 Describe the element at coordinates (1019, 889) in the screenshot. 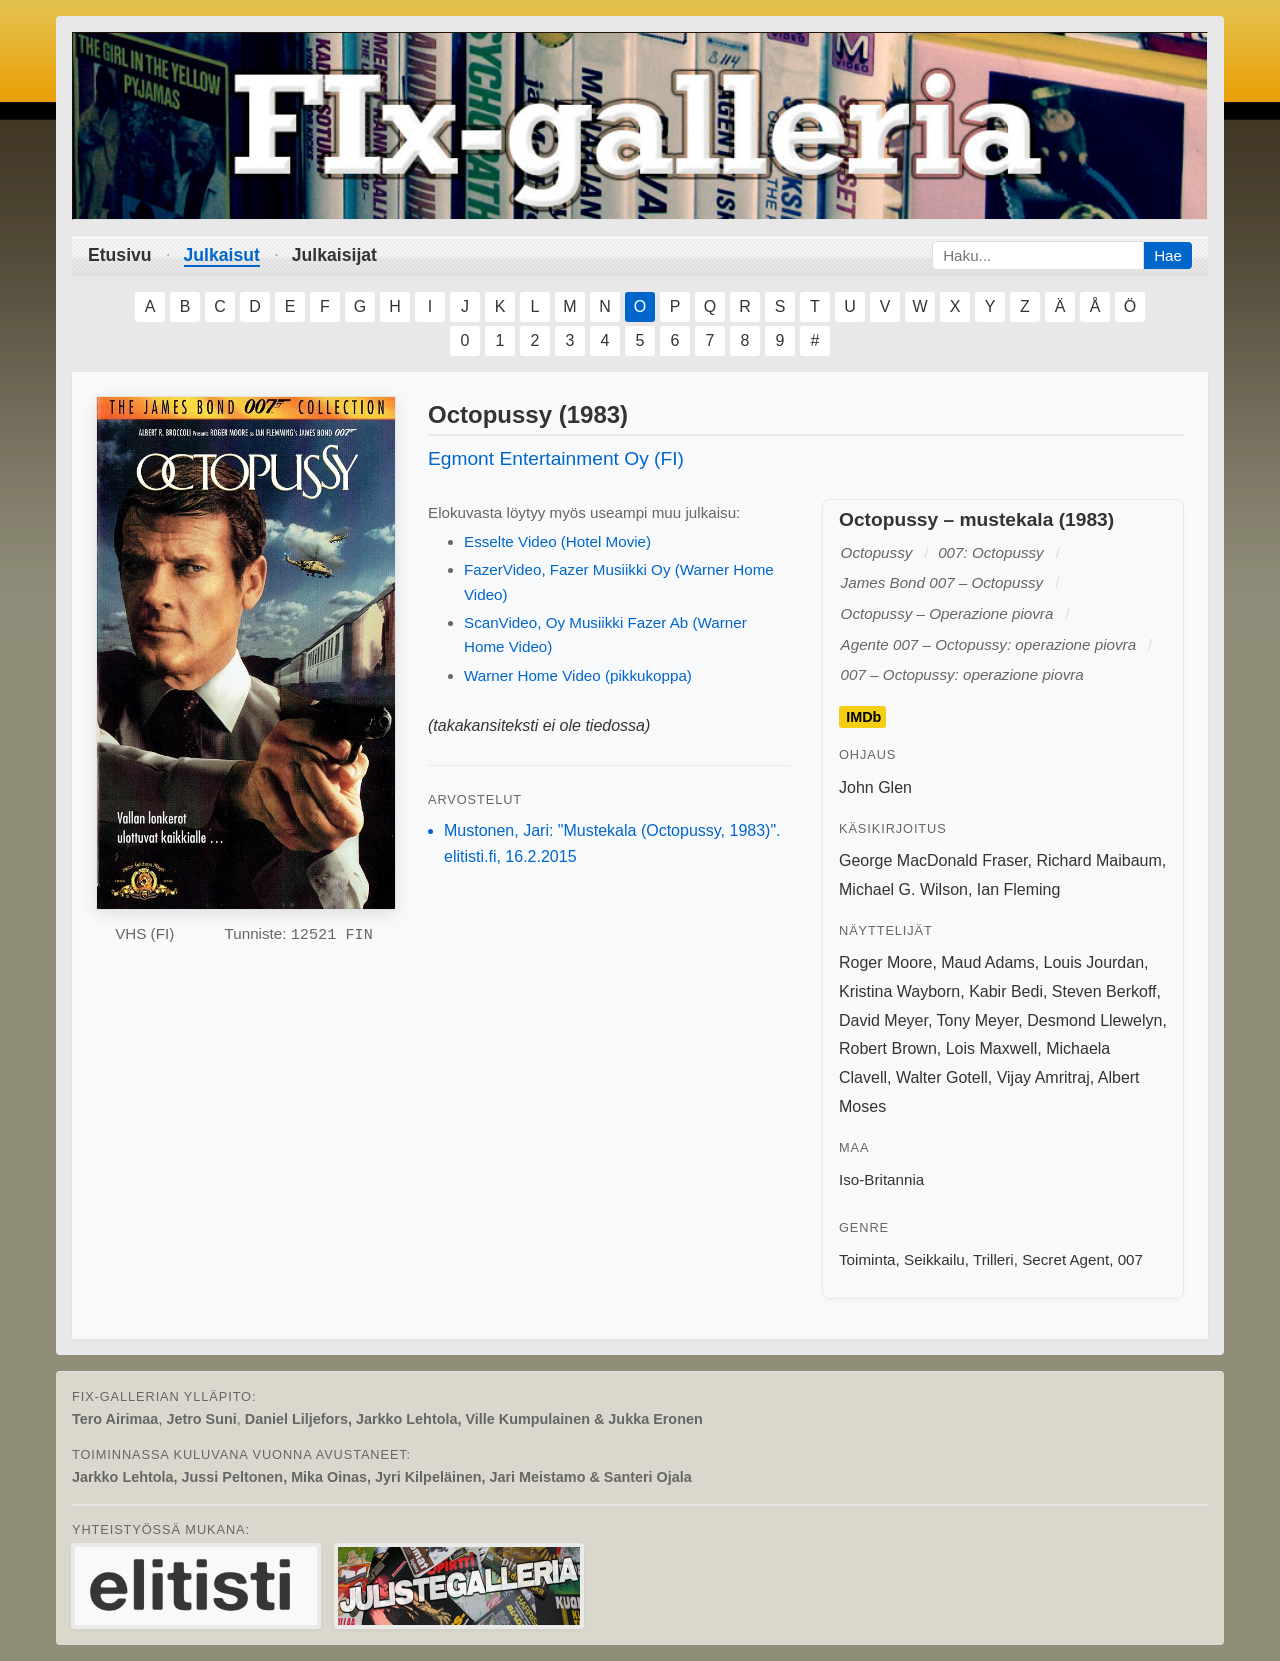

I see `Ian Fleming` at that location.